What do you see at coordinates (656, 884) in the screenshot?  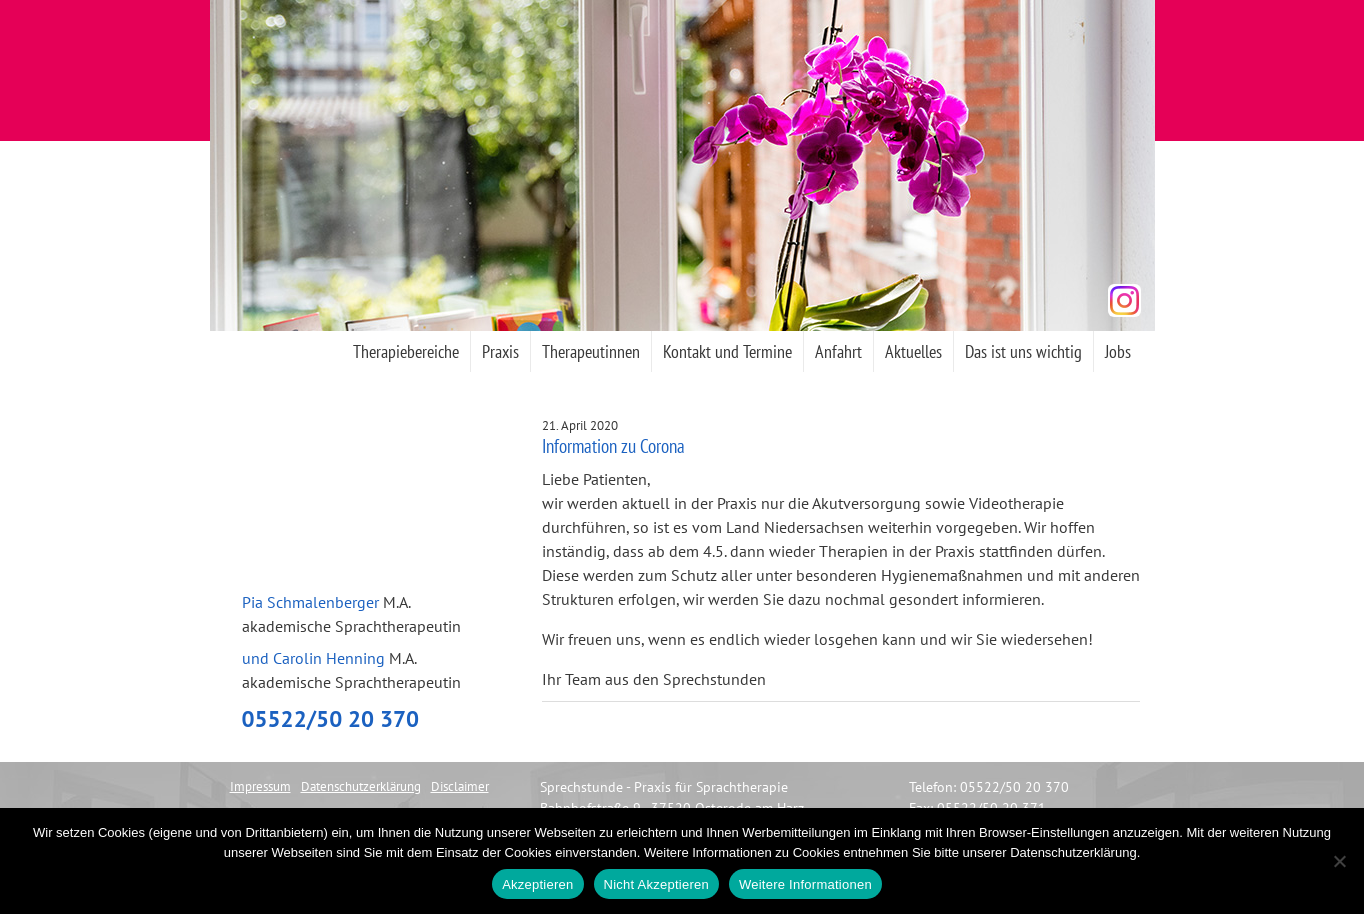 I see `Nicht Akzeptieren` at bounding box center [656, 884].